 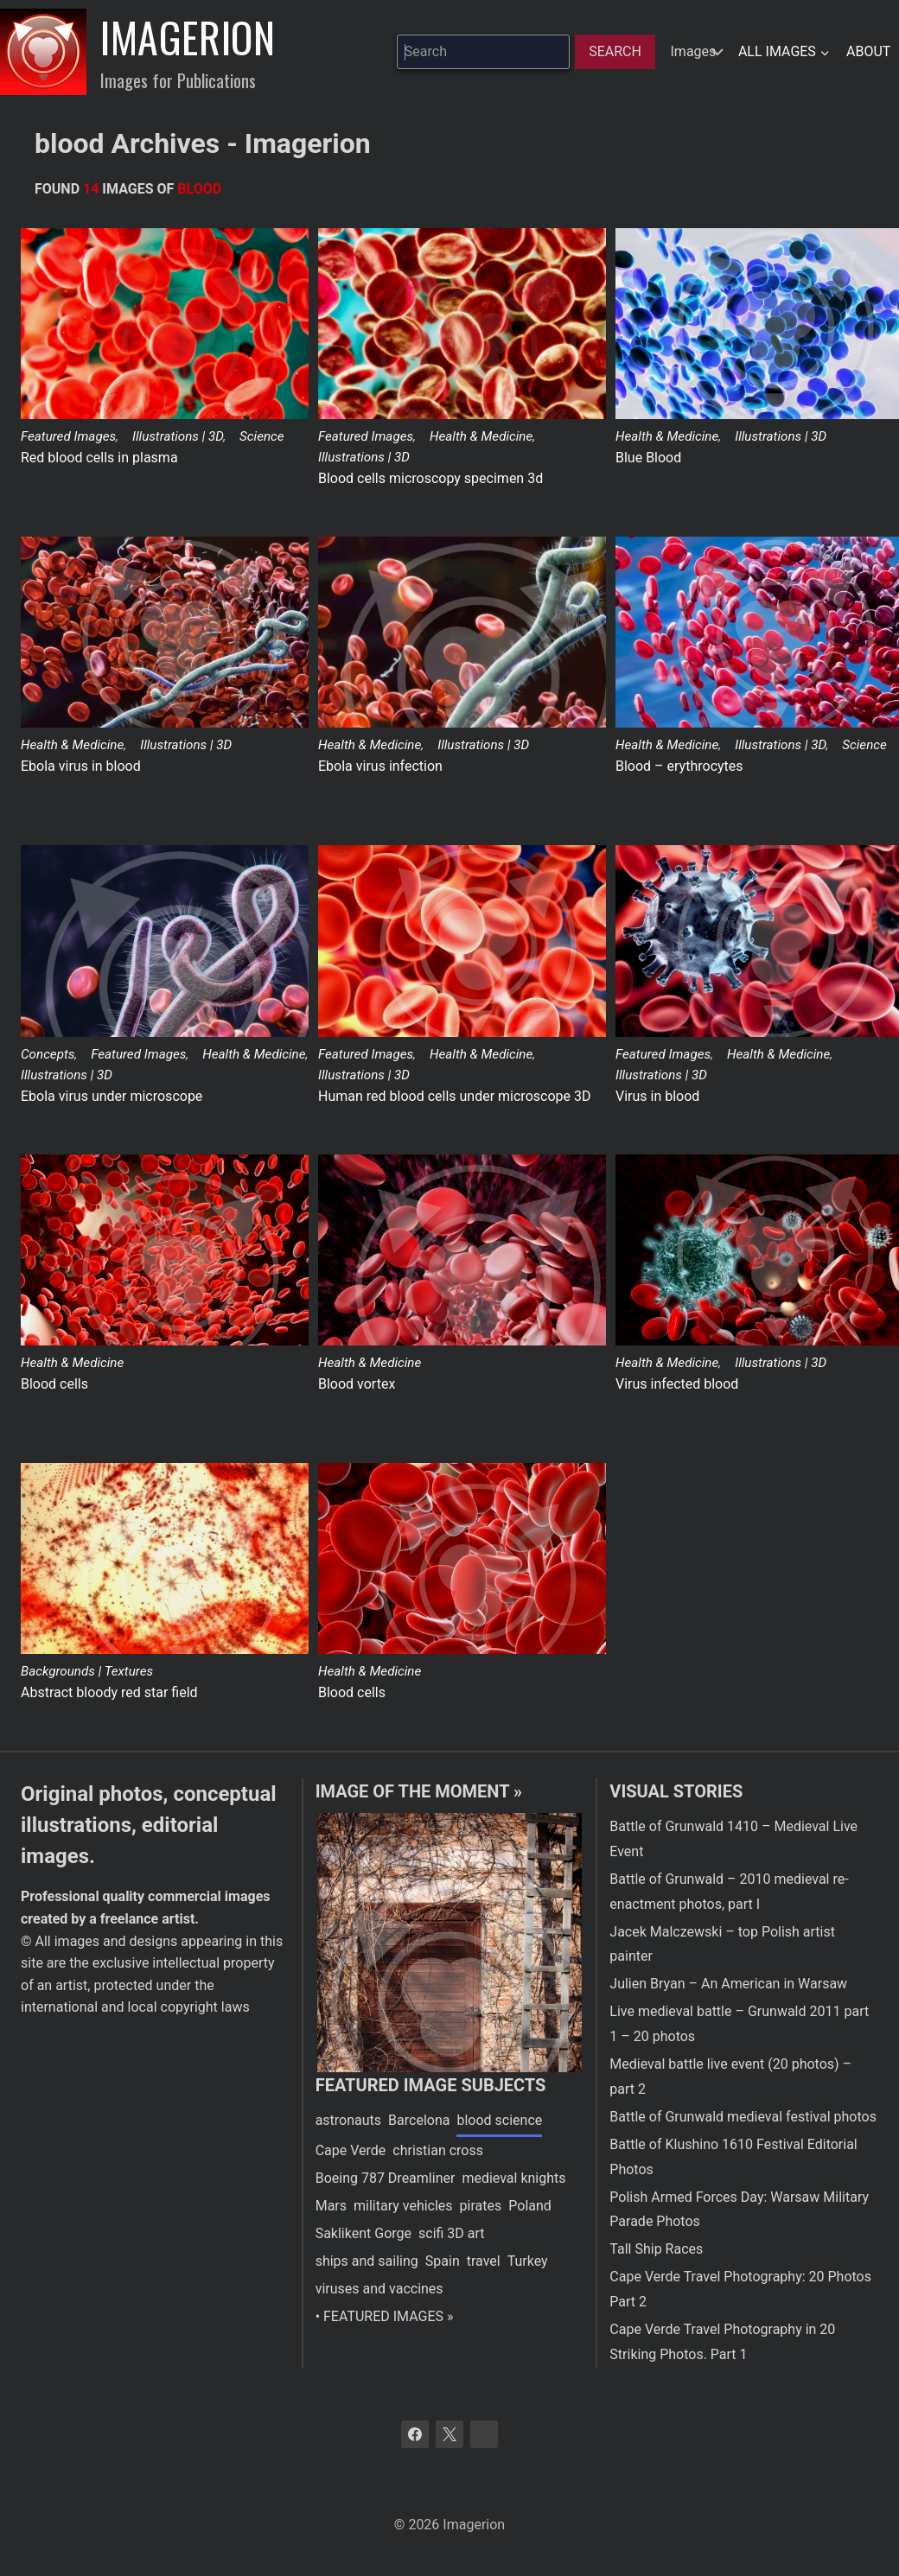 I want to click on Illustrations | 3D, so click(x=177, y=436).